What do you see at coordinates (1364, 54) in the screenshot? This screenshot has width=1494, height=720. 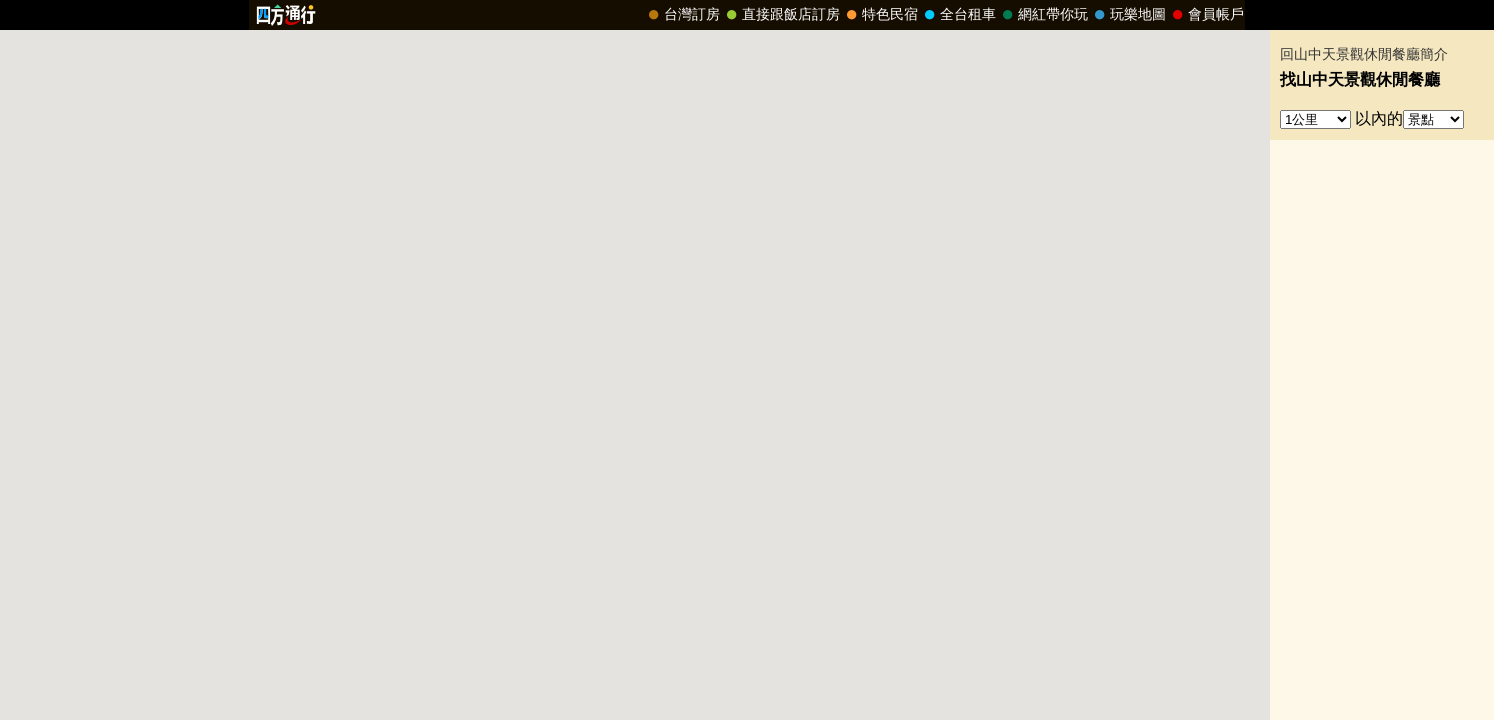 I see `回山中天景觀休閒餐廳簡介` at bounding box center [1364, 54].